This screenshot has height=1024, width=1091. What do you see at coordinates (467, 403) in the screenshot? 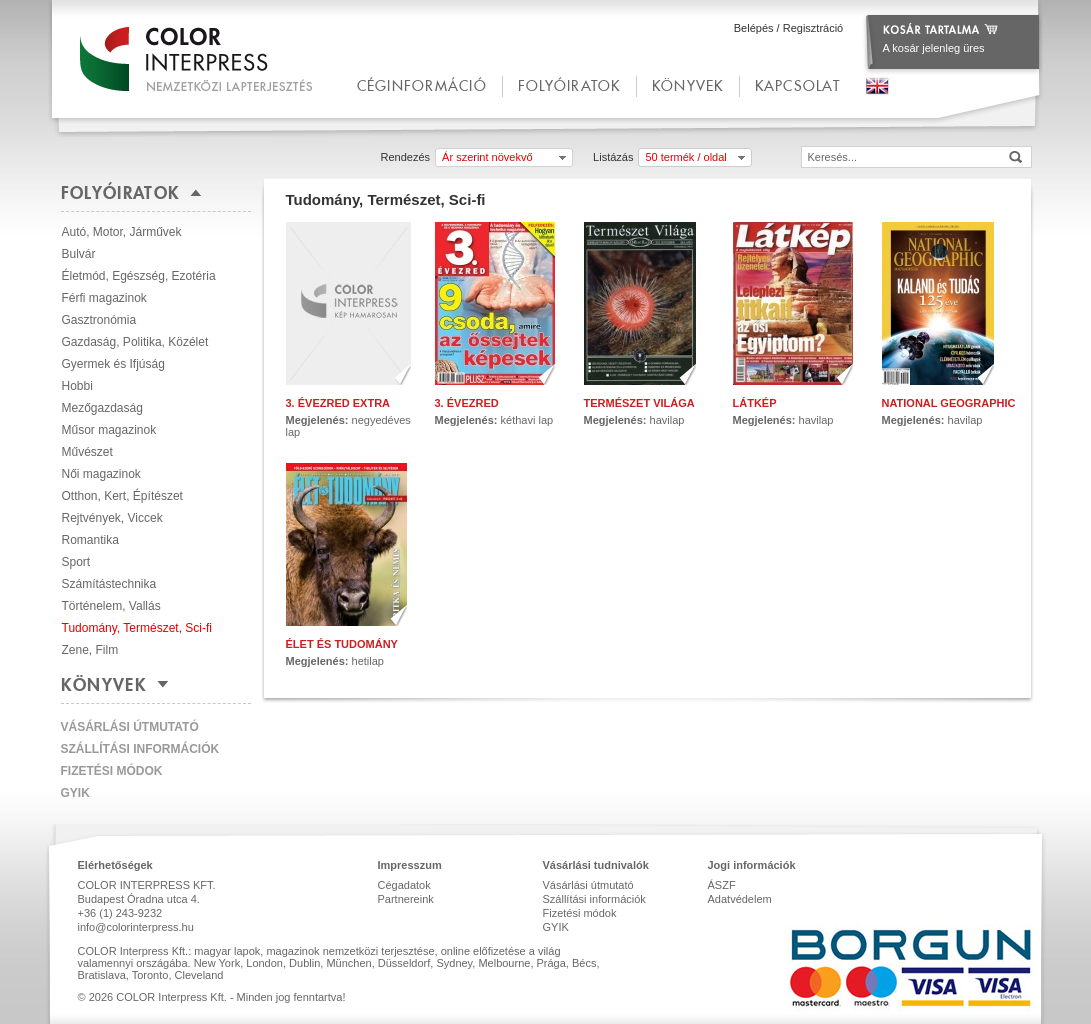
I see `3. évezred` at bounding box center [467, 403].